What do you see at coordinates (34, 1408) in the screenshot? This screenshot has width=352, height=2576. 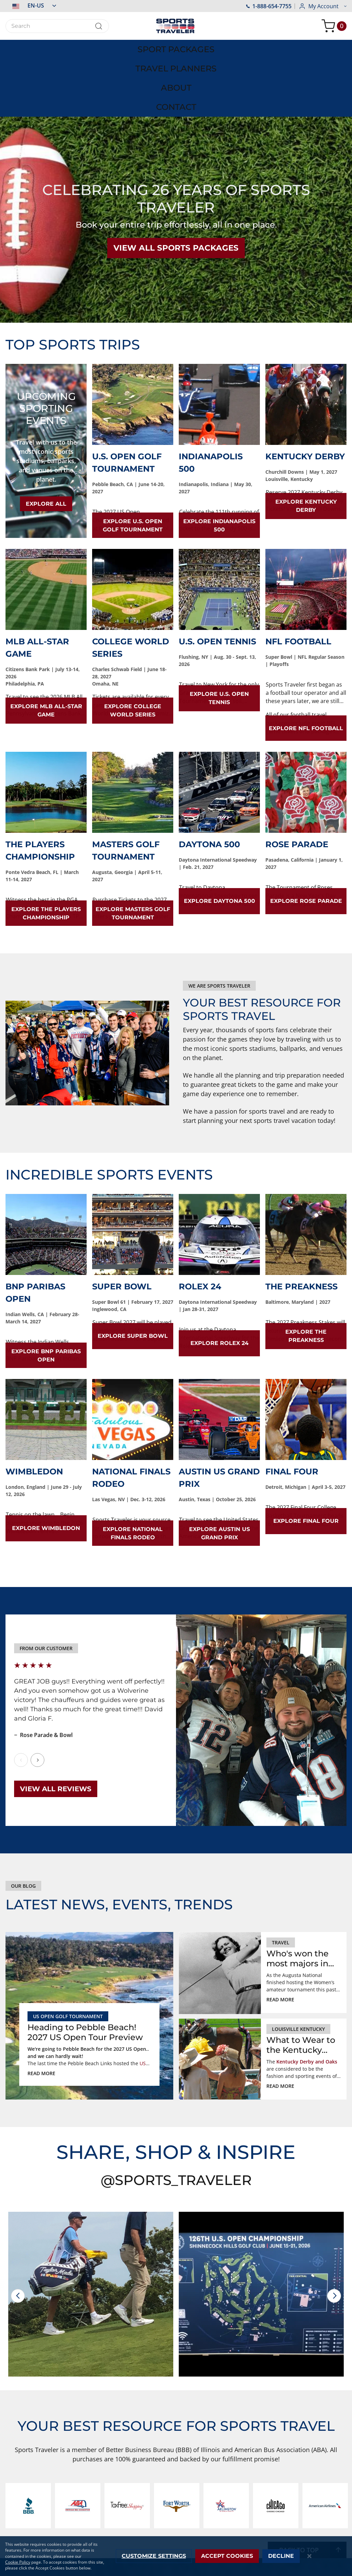 I see `Wimbledon` at bounding box center [34, 1408].